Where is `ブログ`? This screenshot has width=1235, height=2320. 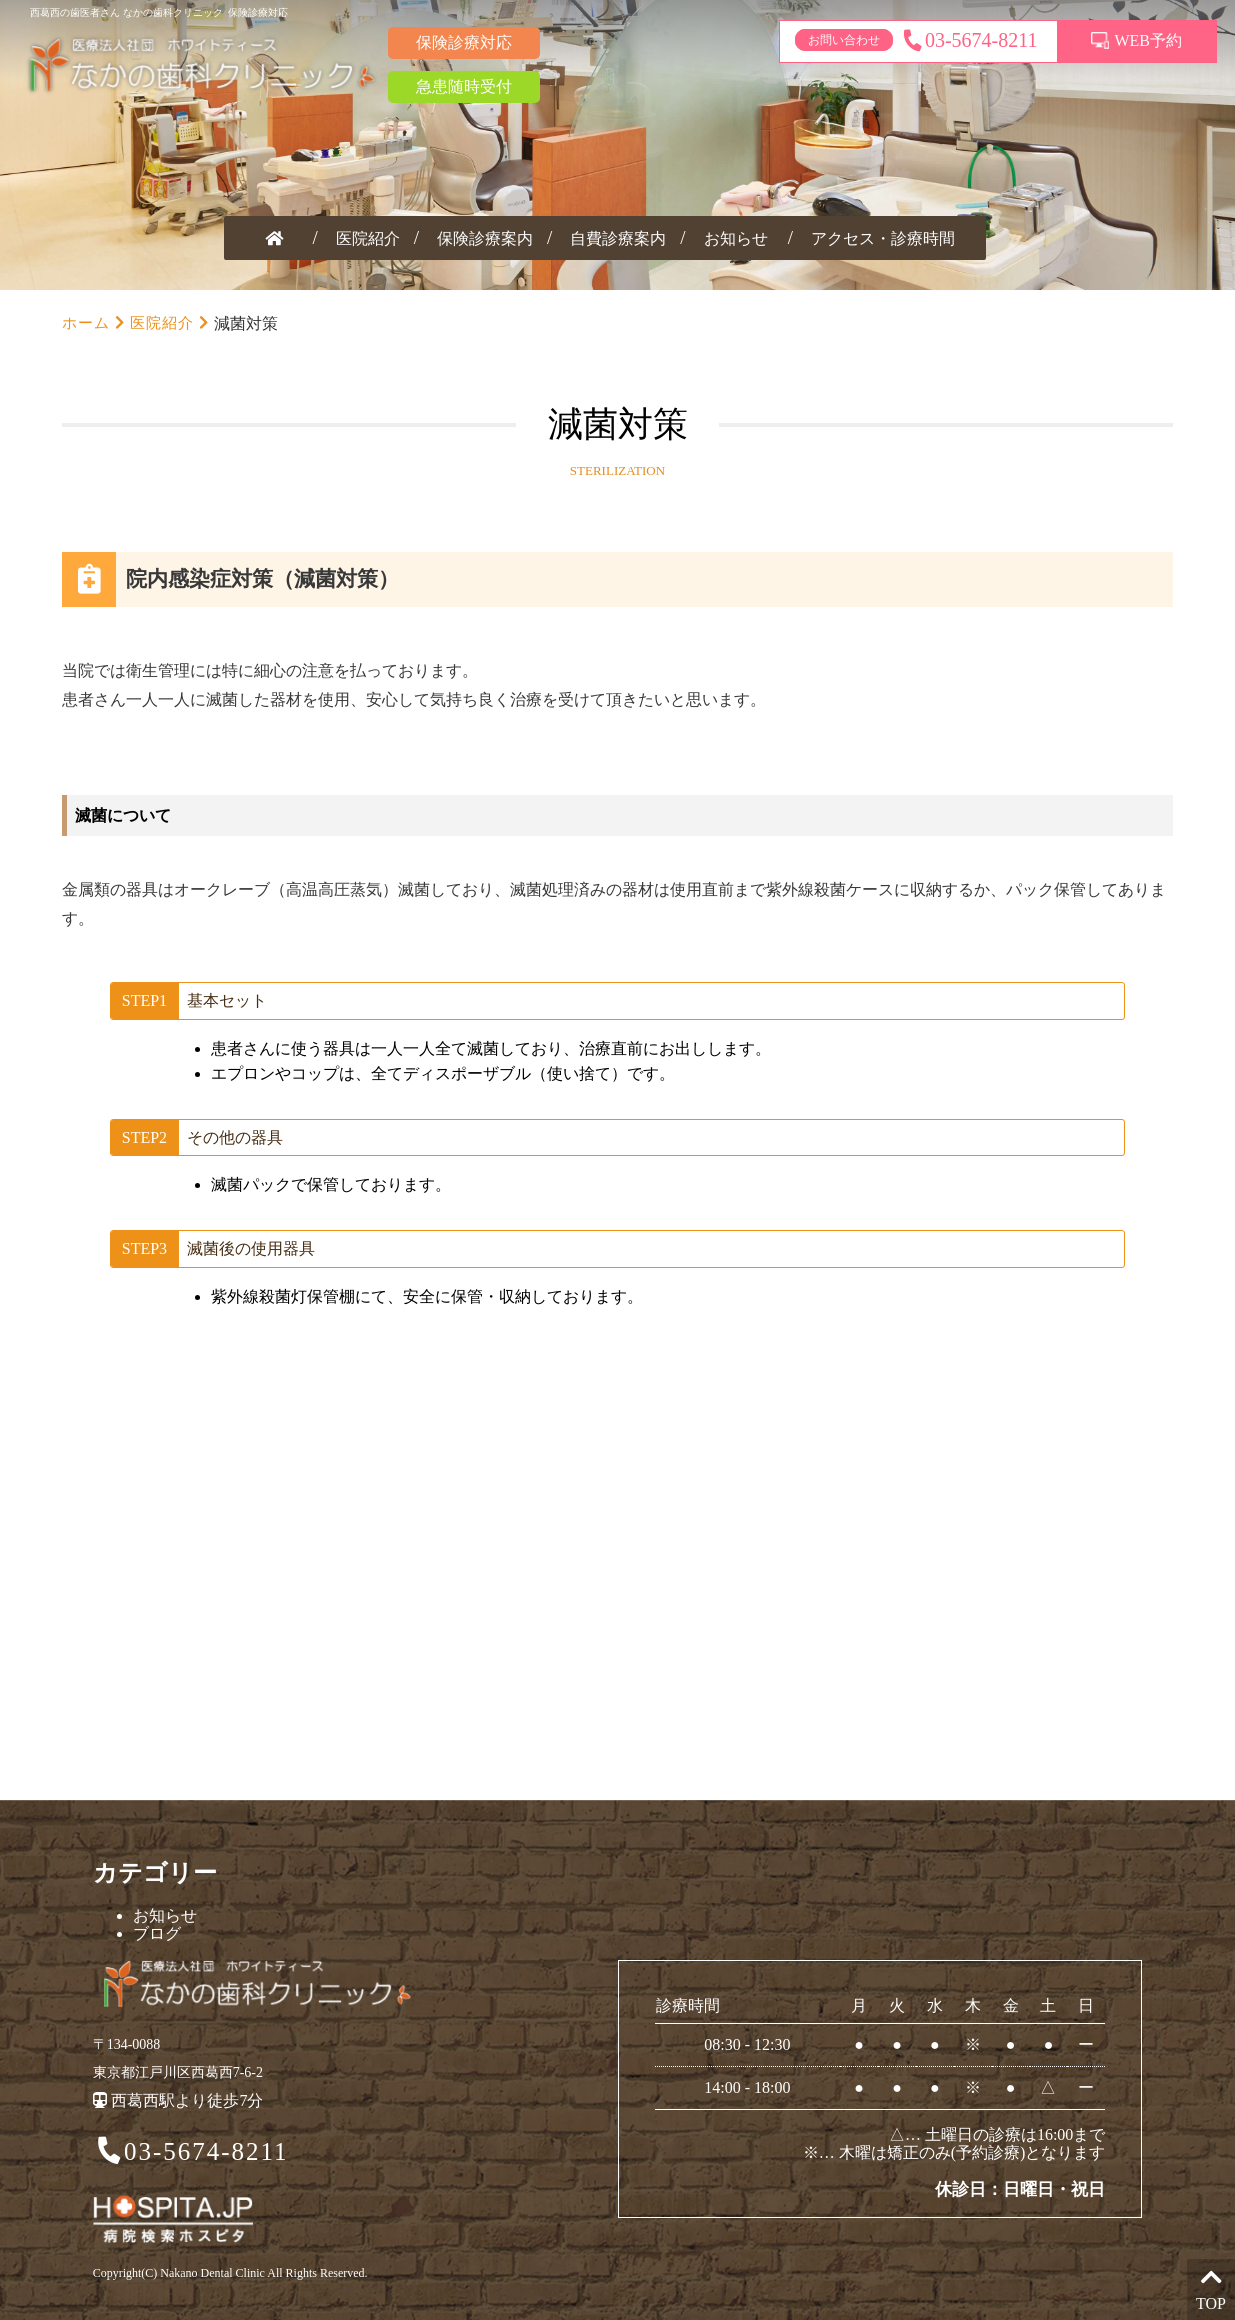 ブログ is located at coordinates (157, 1933).